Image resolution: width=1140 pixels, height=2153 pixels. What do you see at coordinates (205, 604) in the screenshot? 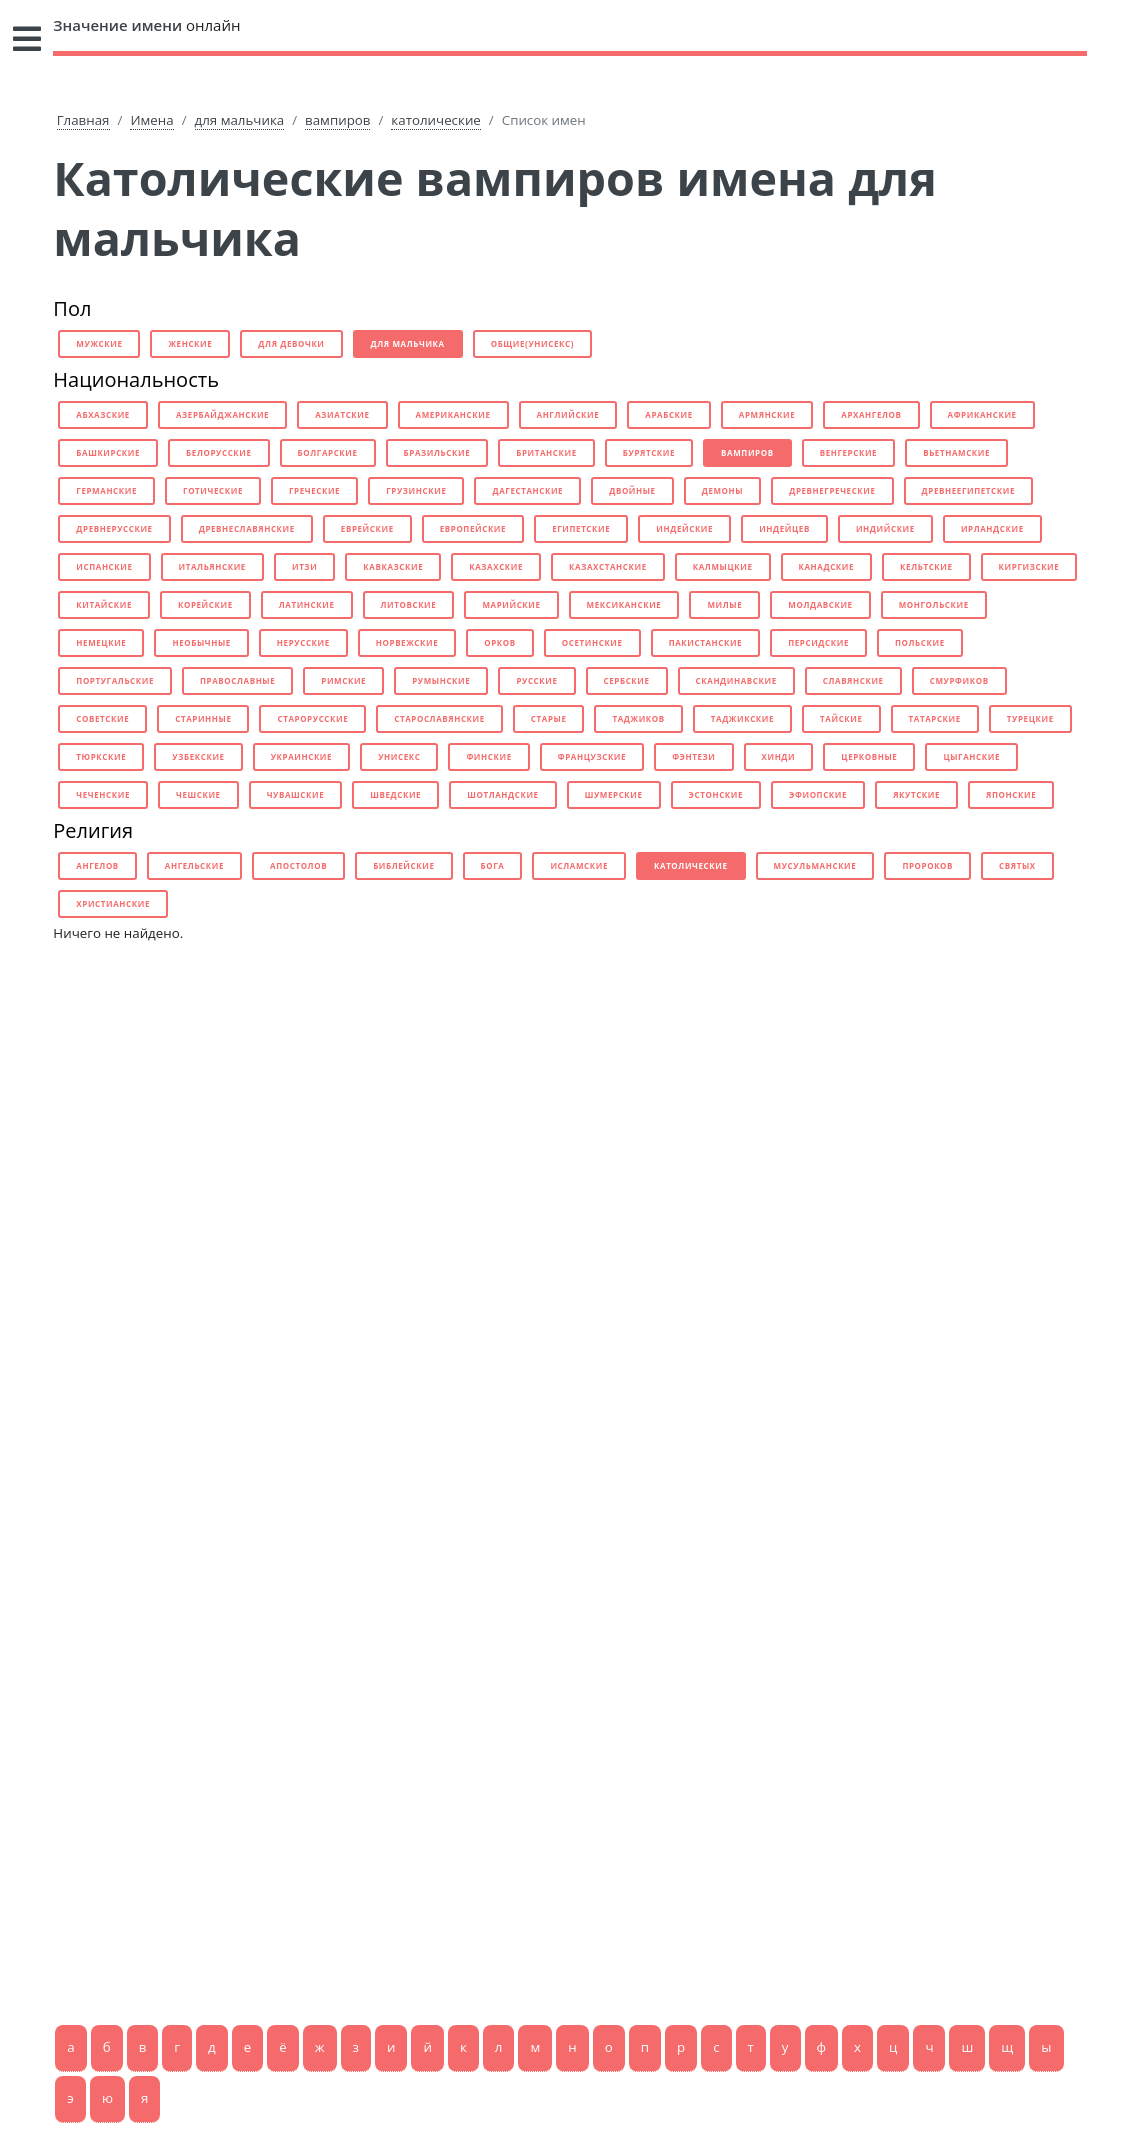
I see `корейские` at bounding box center [205, 604].